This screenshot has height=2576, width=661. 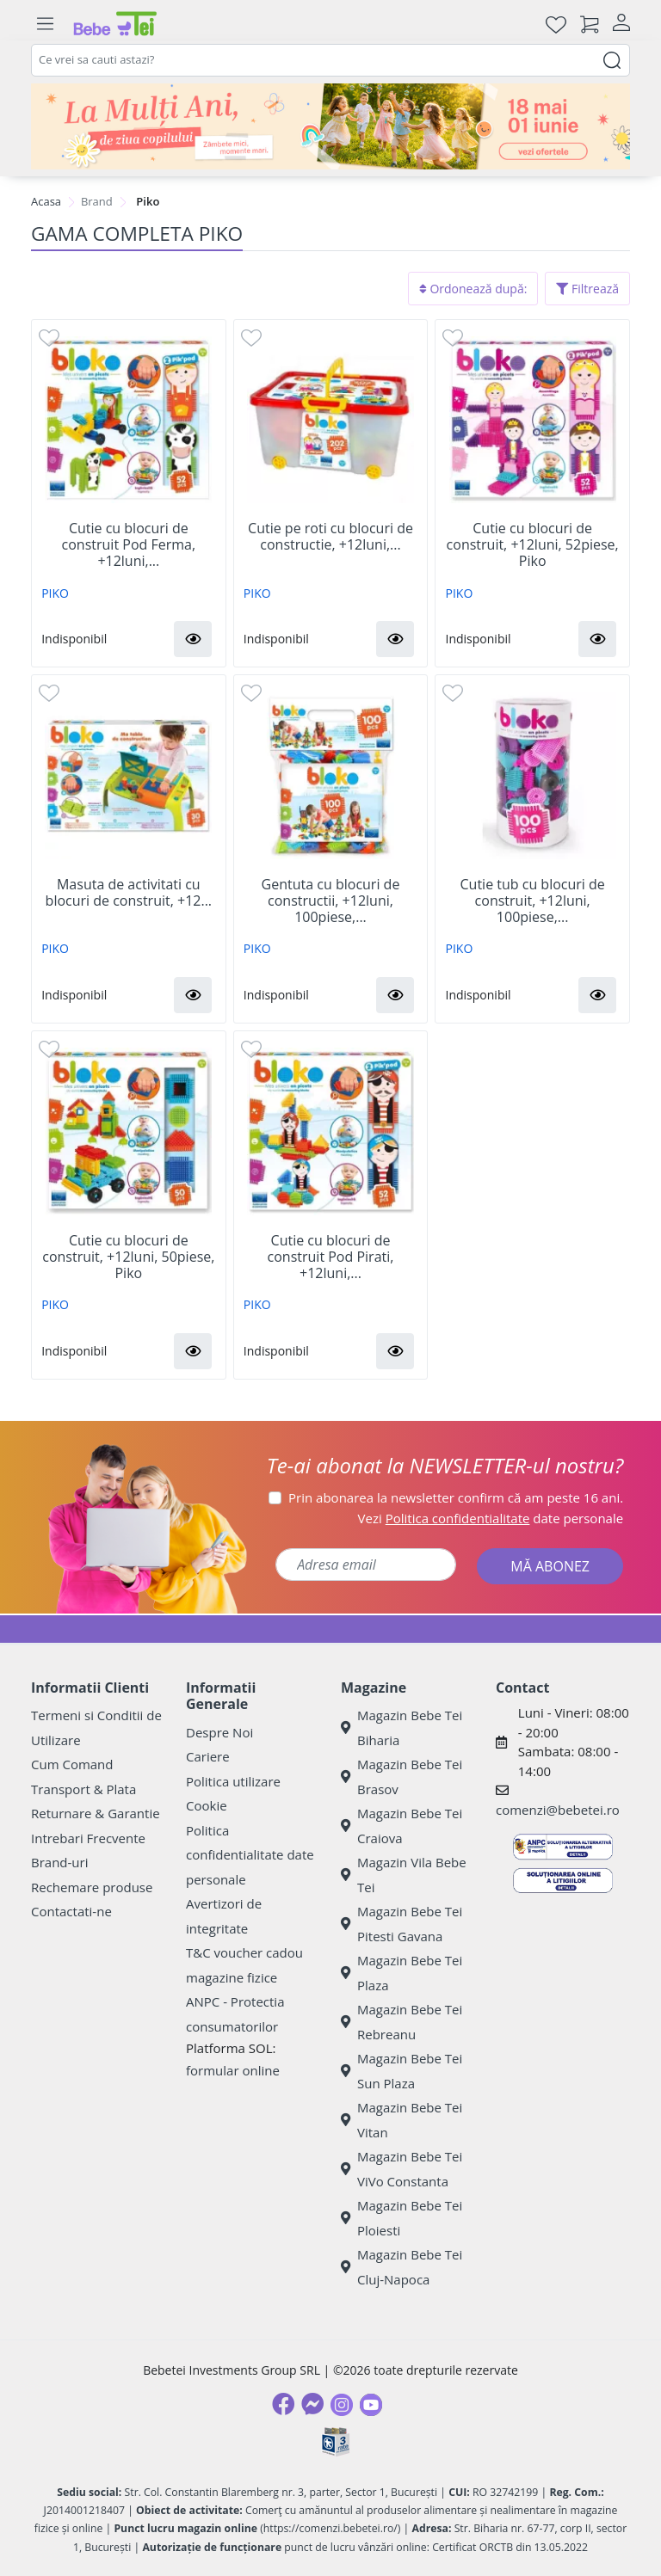 I want to click on Cariere, so click(x=208, y=1756).